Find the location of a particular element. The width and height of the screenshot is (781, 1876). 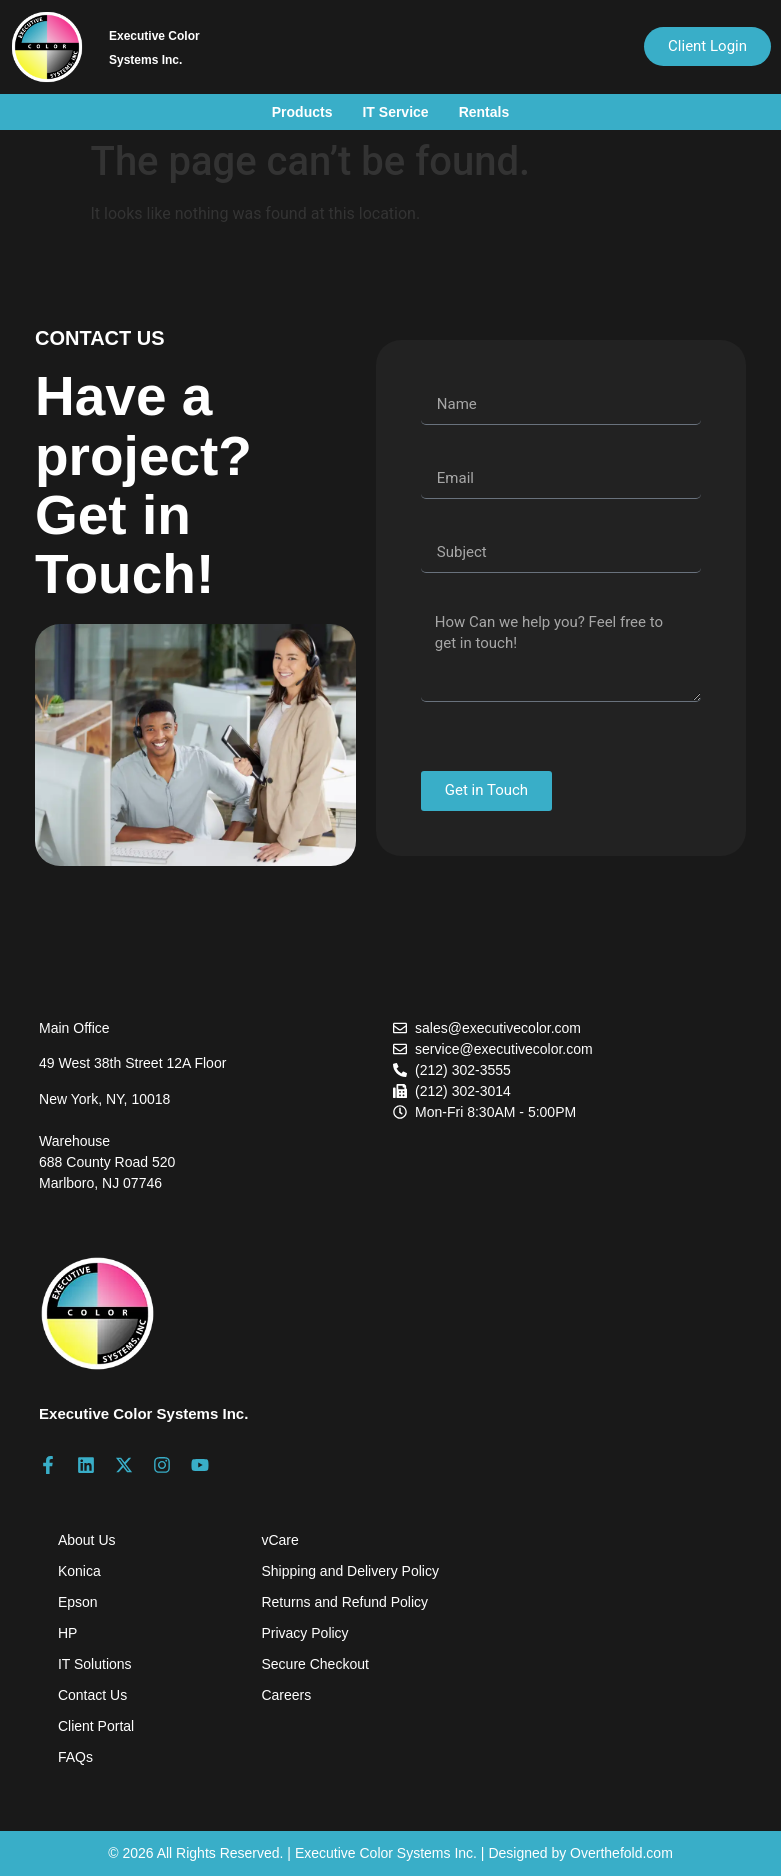

Client Portal is located at coordinates (96, 1726).